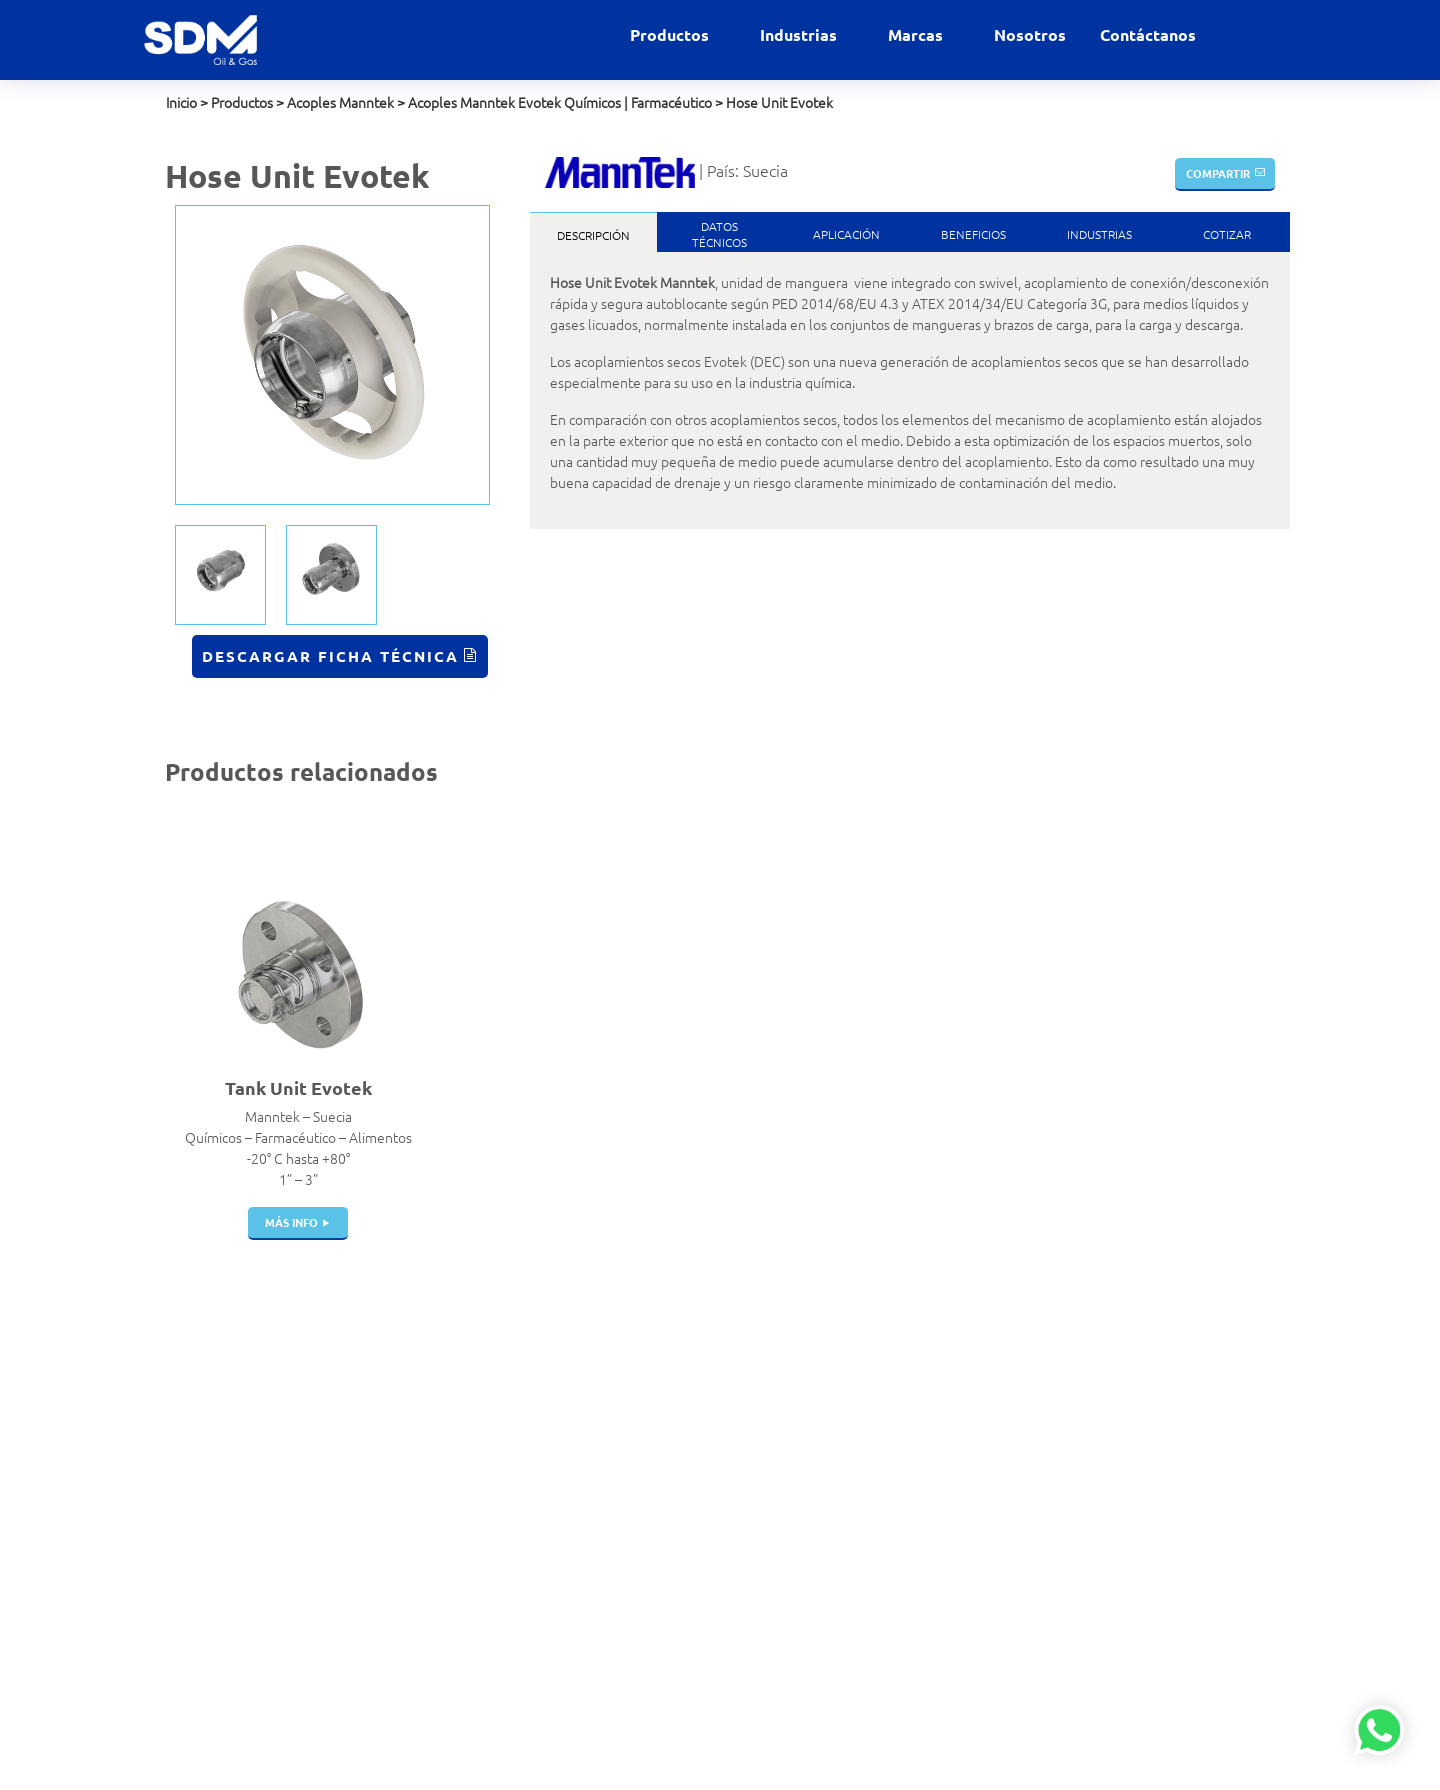 This screenshot has width=1440, height=1790. What do you see at coordinates (499, 1667) in the screenshot?
I see `Dispensadores | Surtidores` at bounding box center [499, 1667].